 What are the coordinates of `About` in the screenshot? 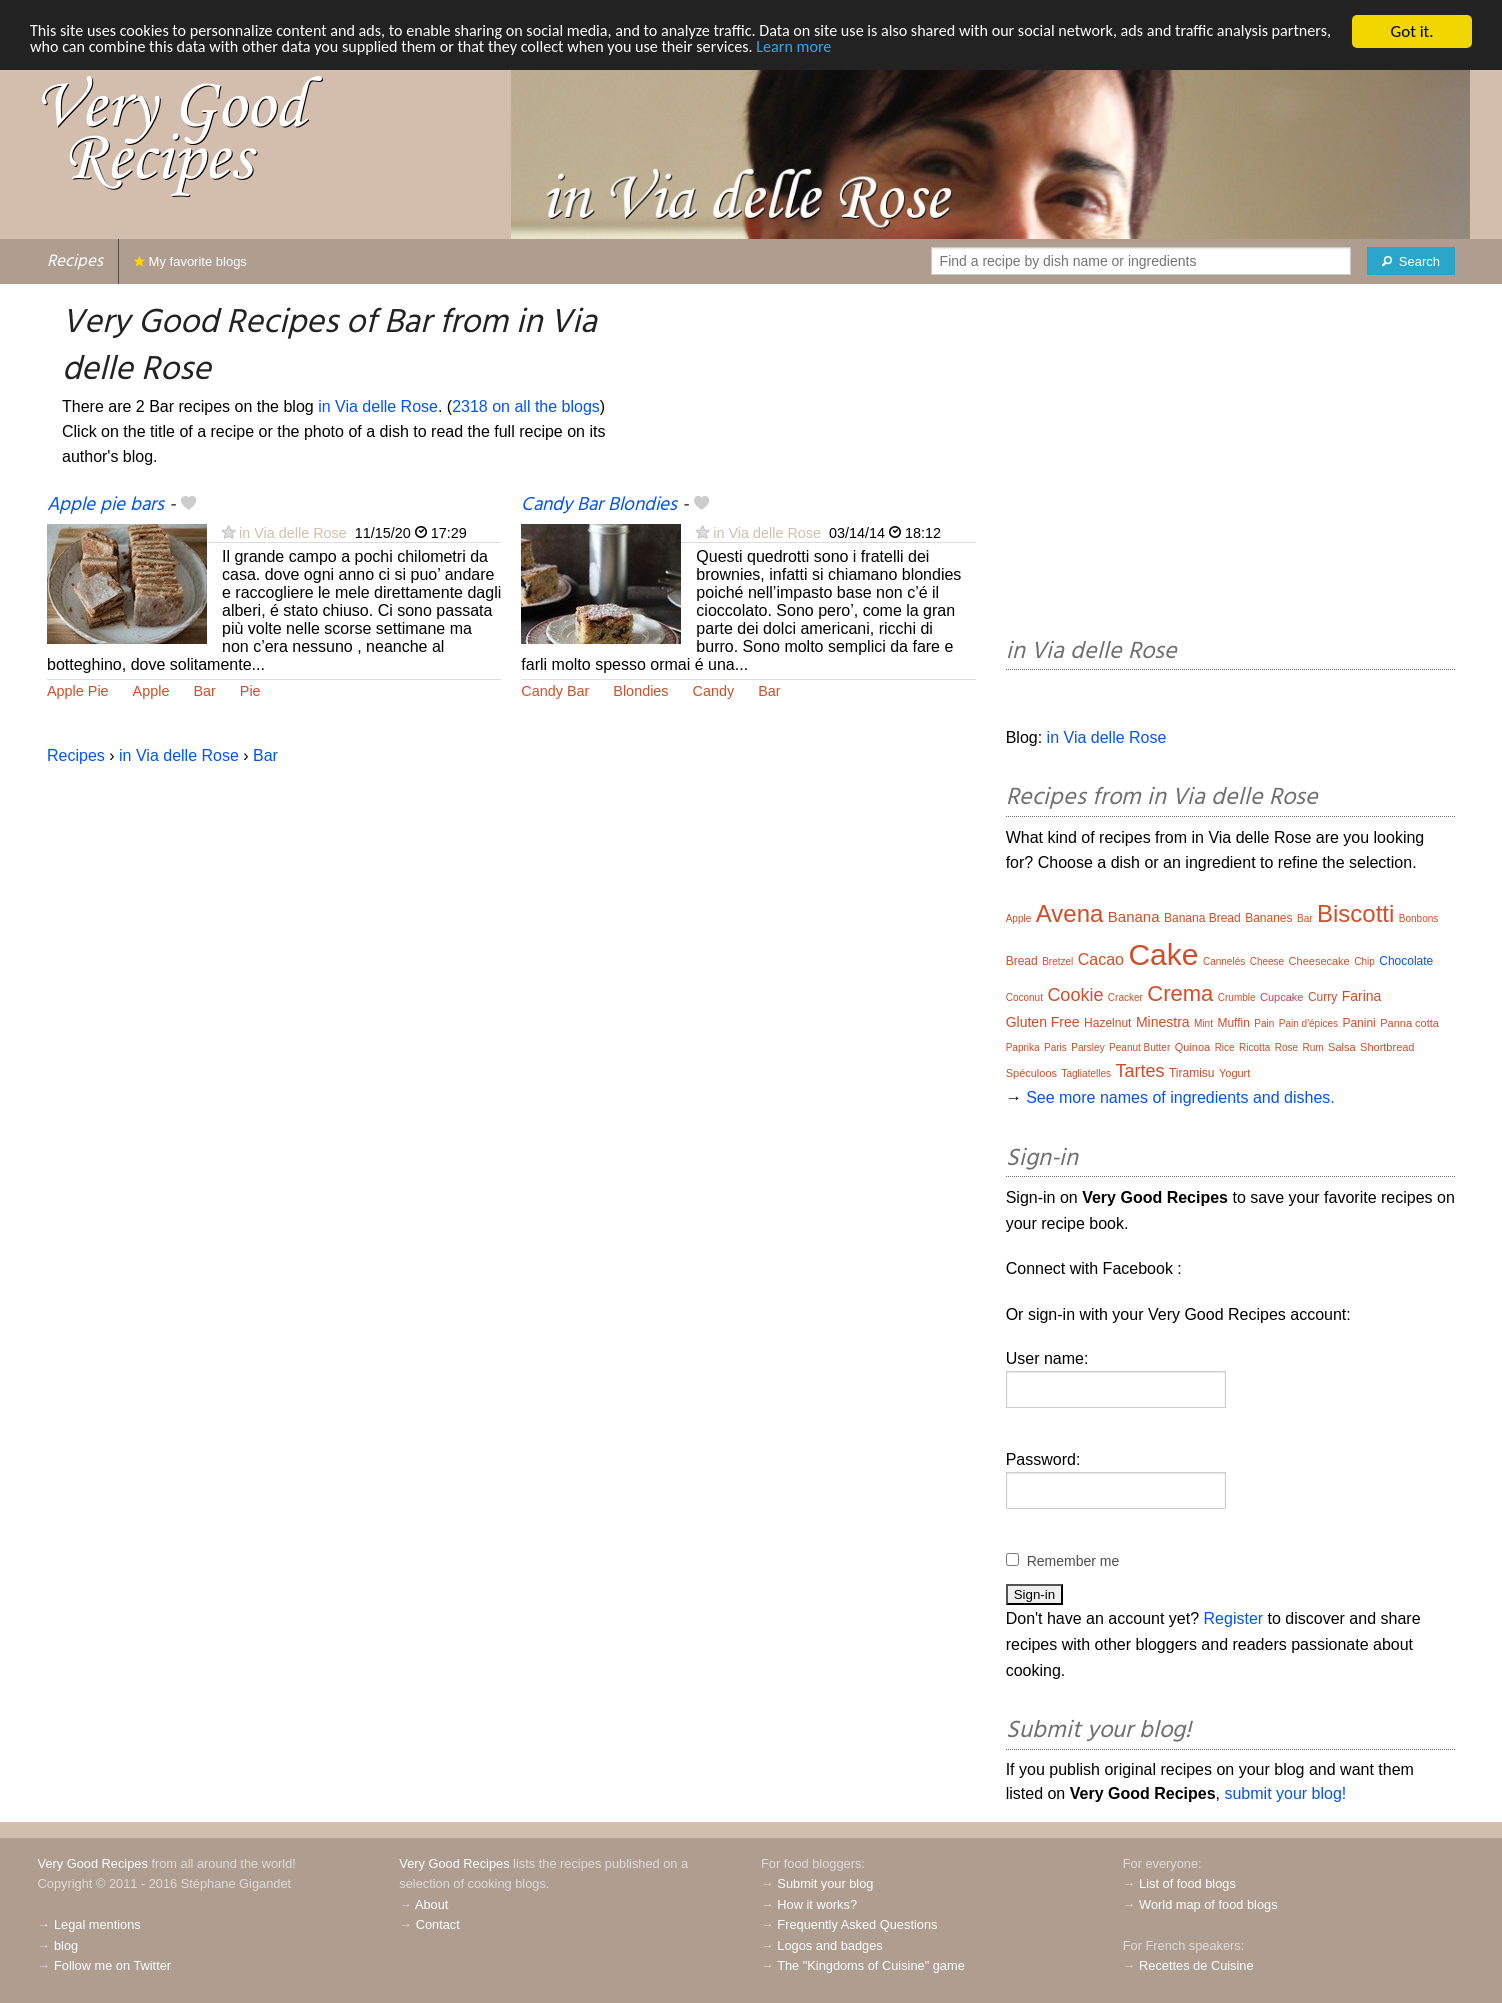 It's located at (431, 1904).